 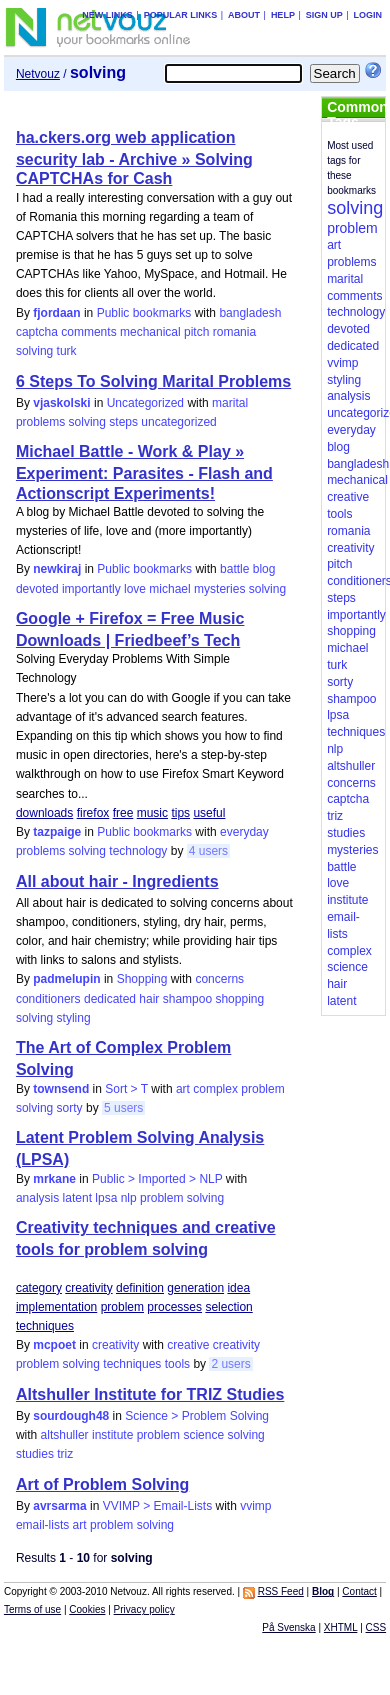 I want to click on Login, so click(x=368, y=15).